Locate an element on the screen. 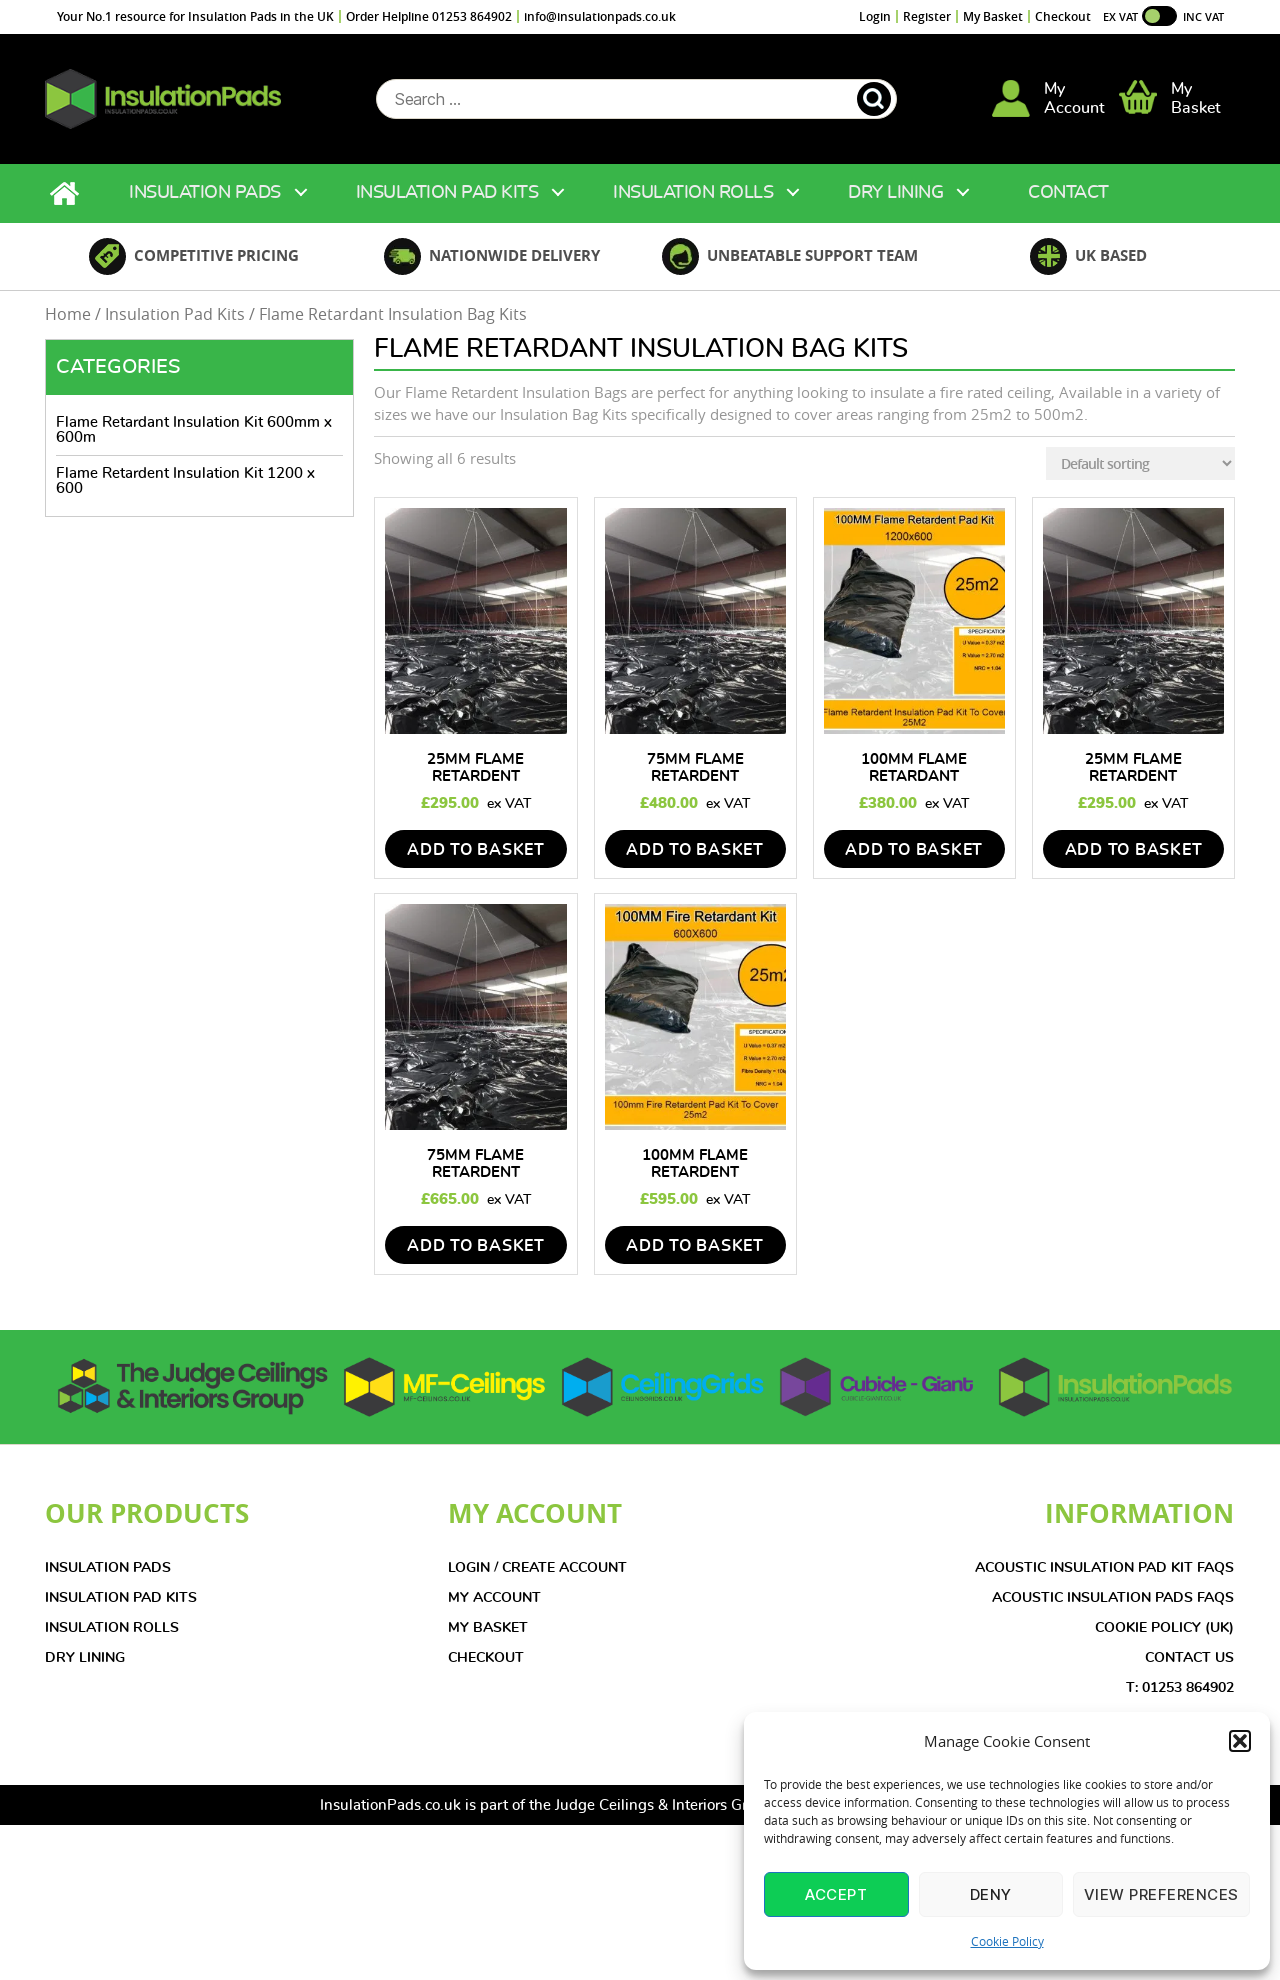 This screenshot has height=1980, width=1280. Acoustic Insulation Pads FAQs is located at coordinates (1113, 1609).